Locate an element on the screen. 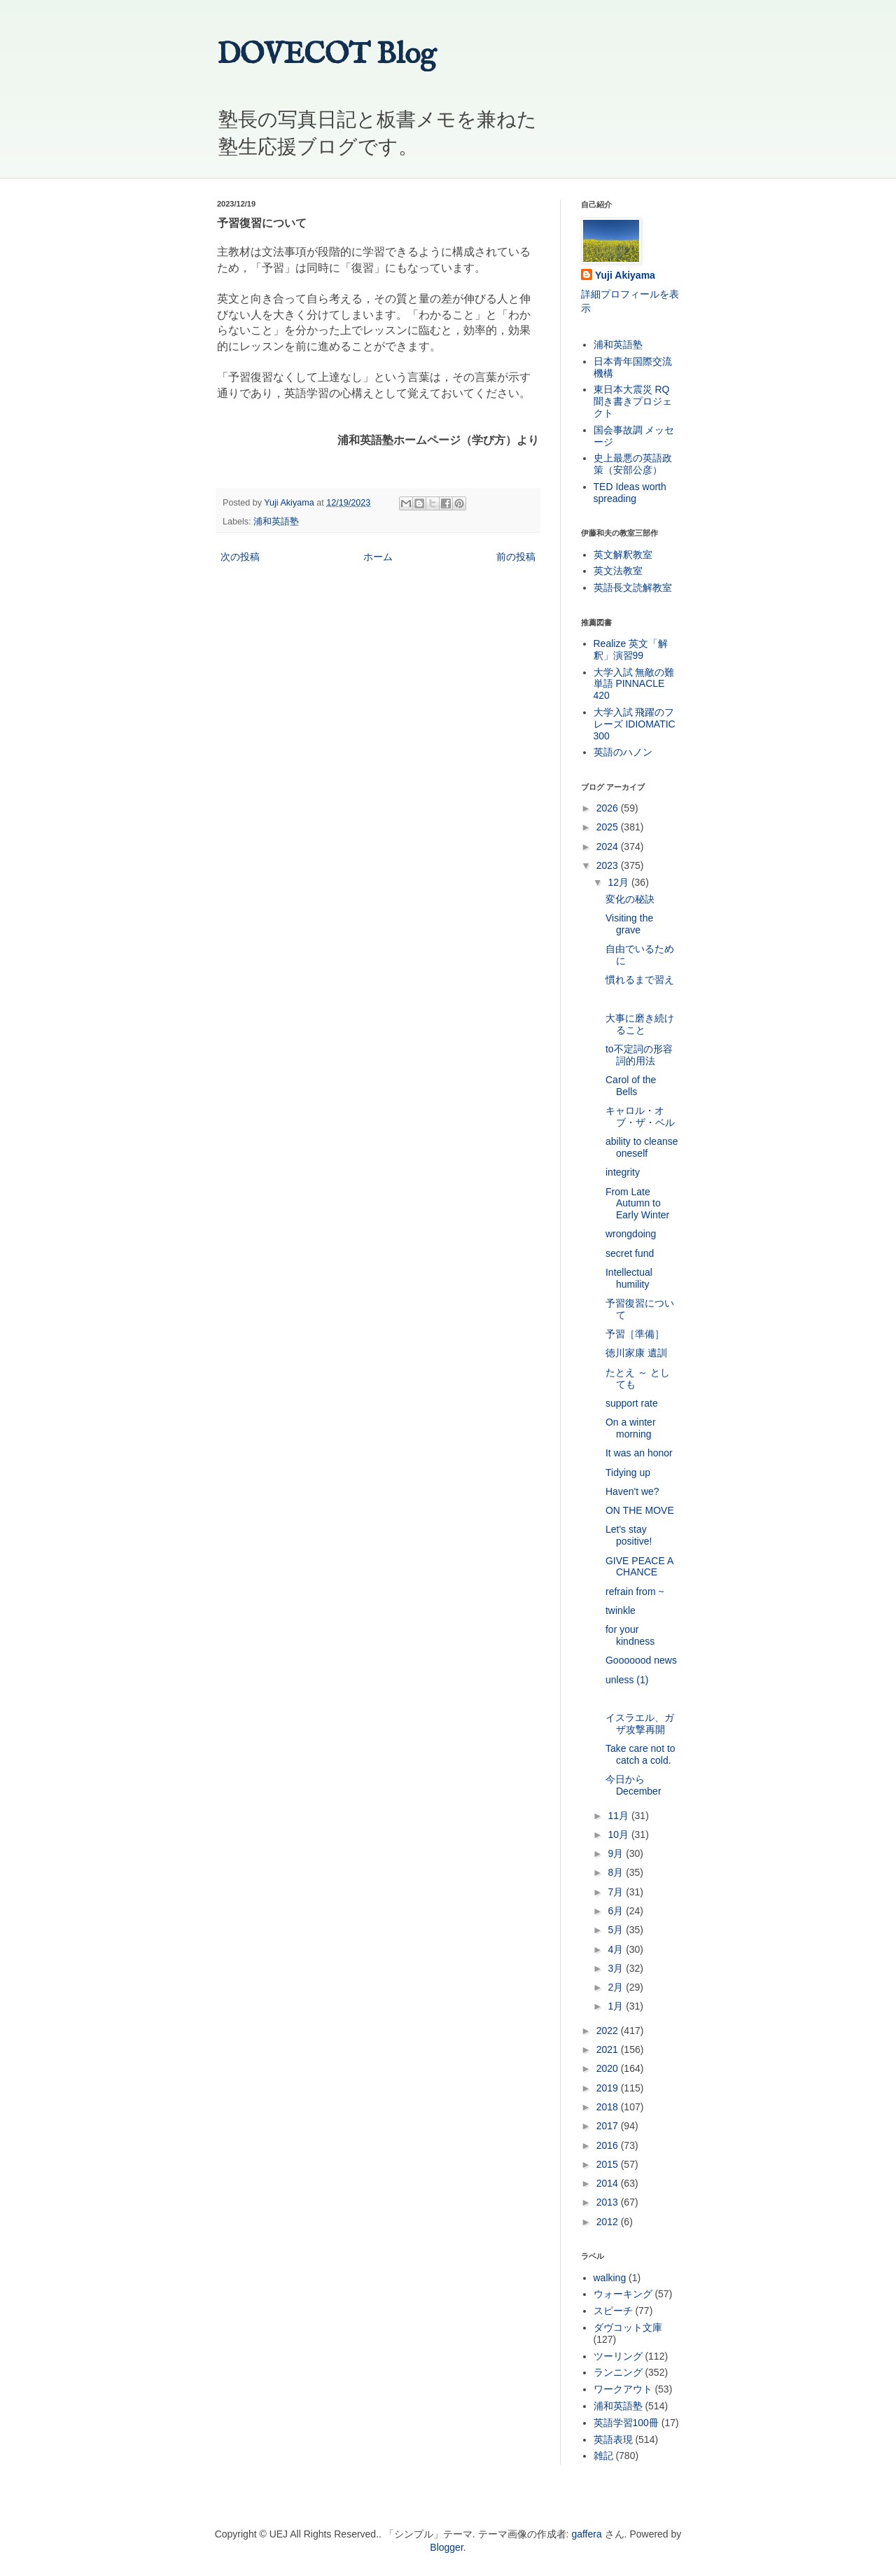  On a winter morning is located at coordinates (631, 1428).